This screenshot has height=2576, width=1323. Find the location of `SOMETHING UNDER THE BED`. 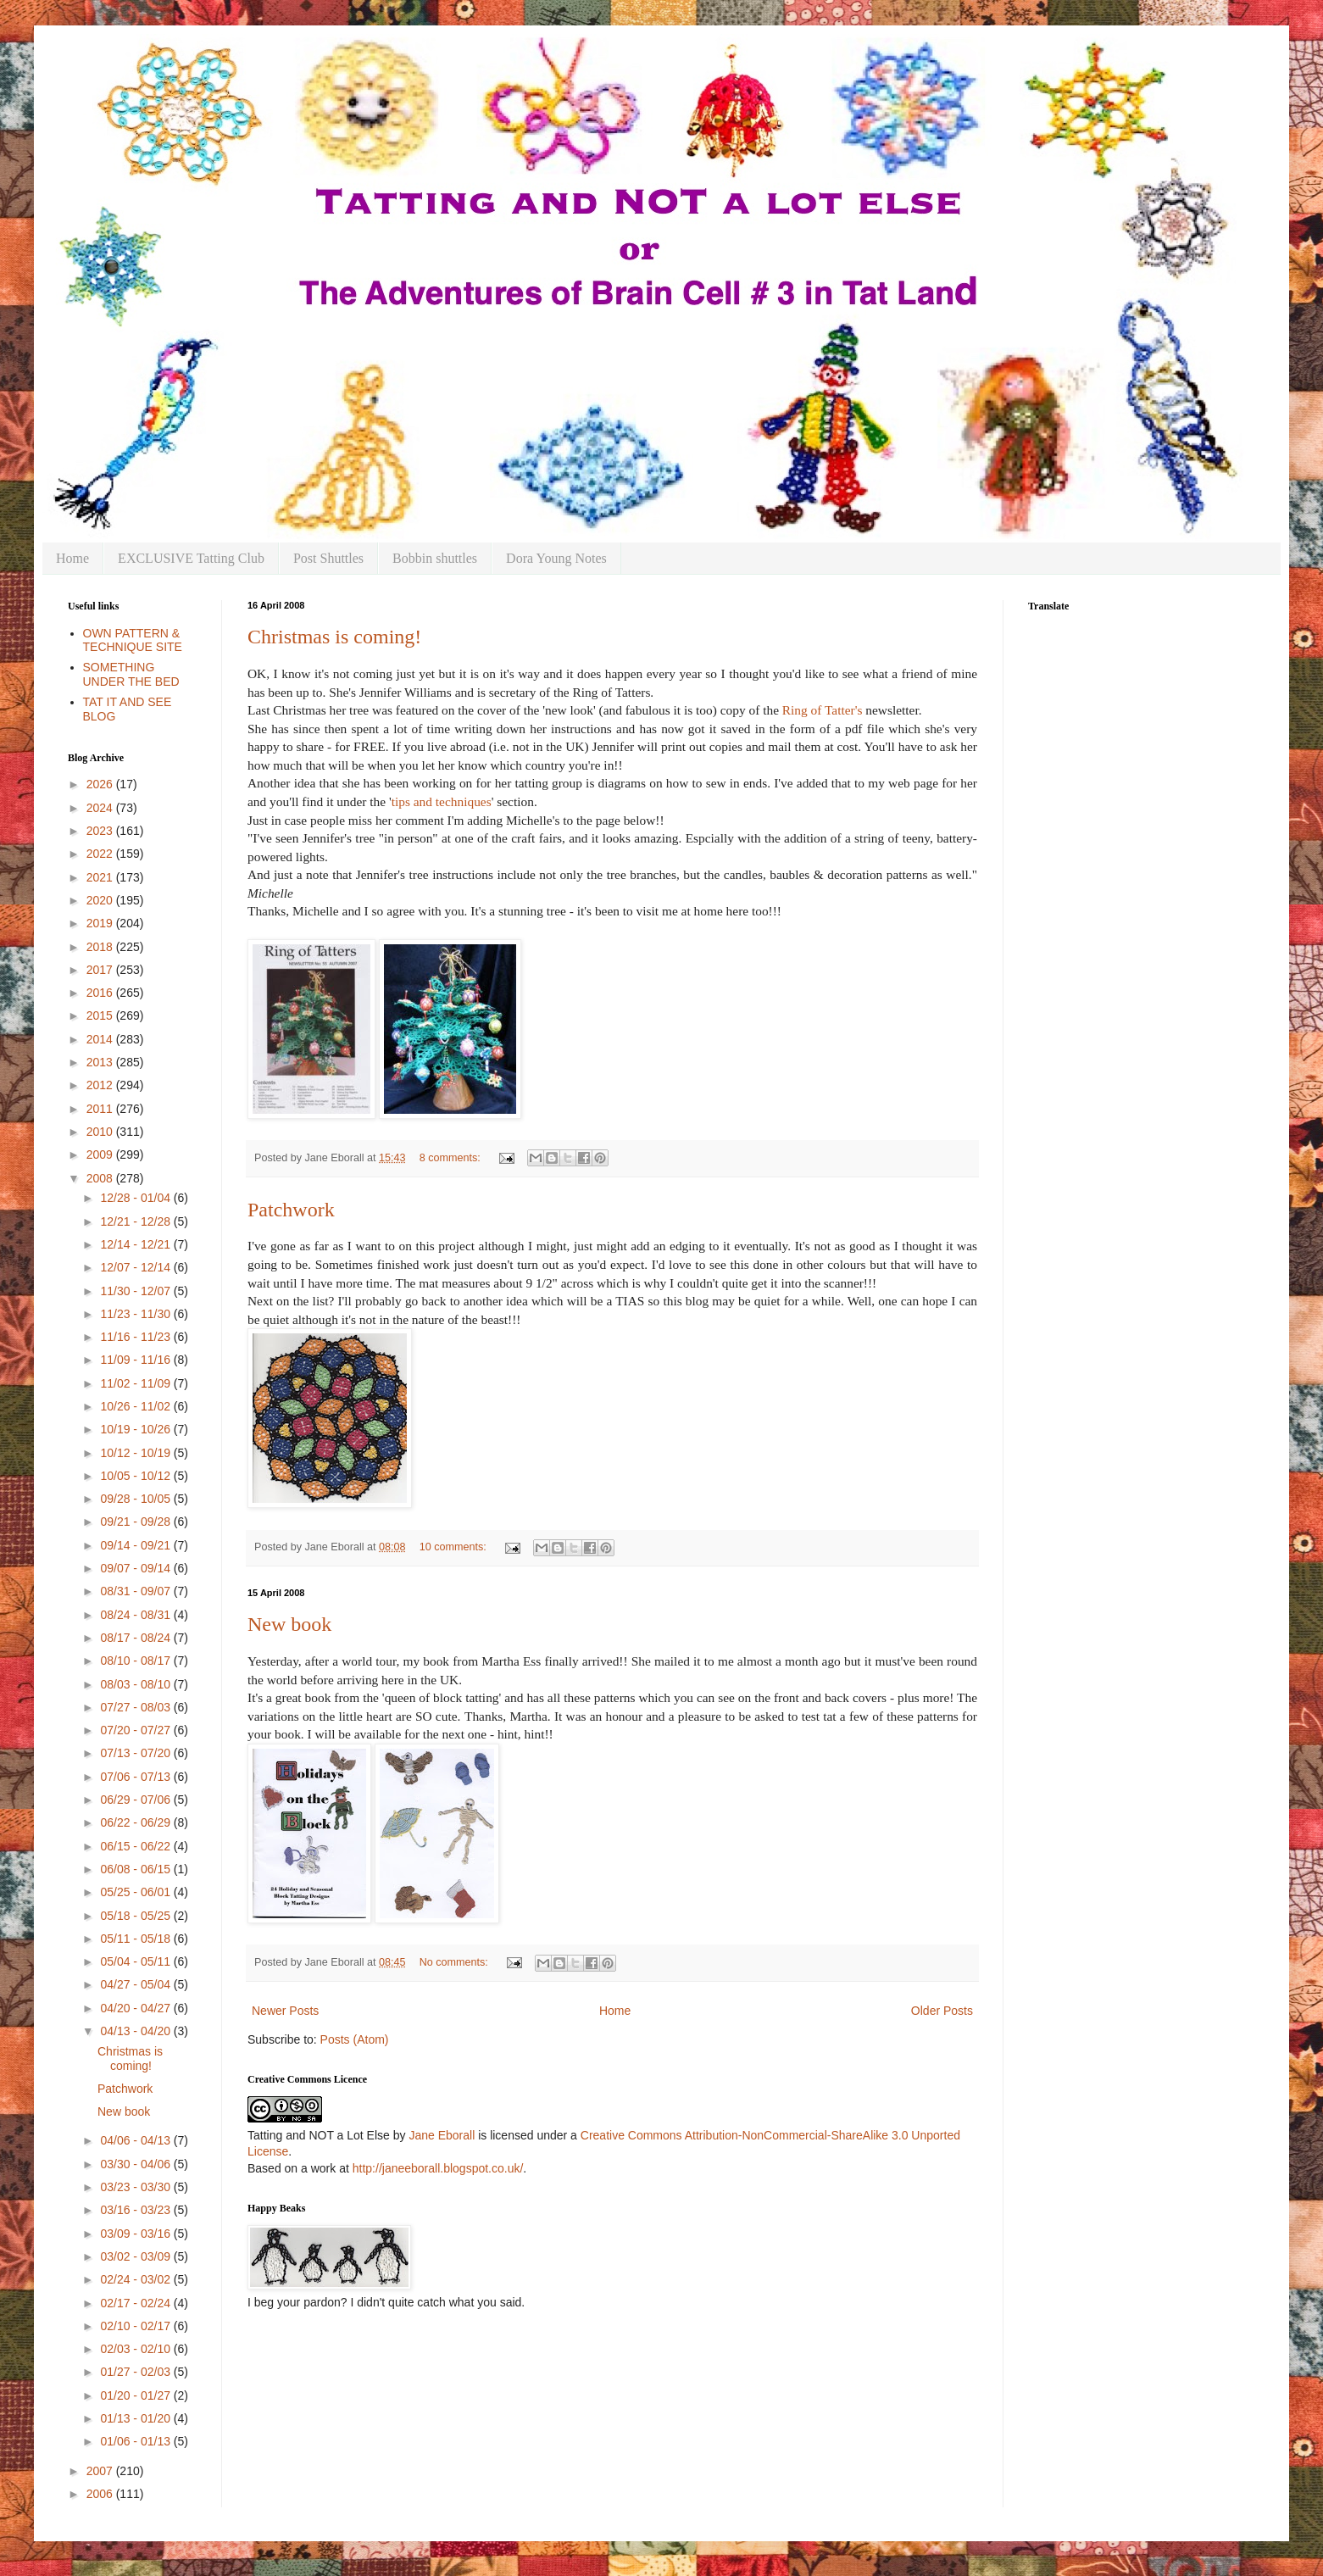

SOMETHING UNDER THE BED is located at coordinates (131, 674).